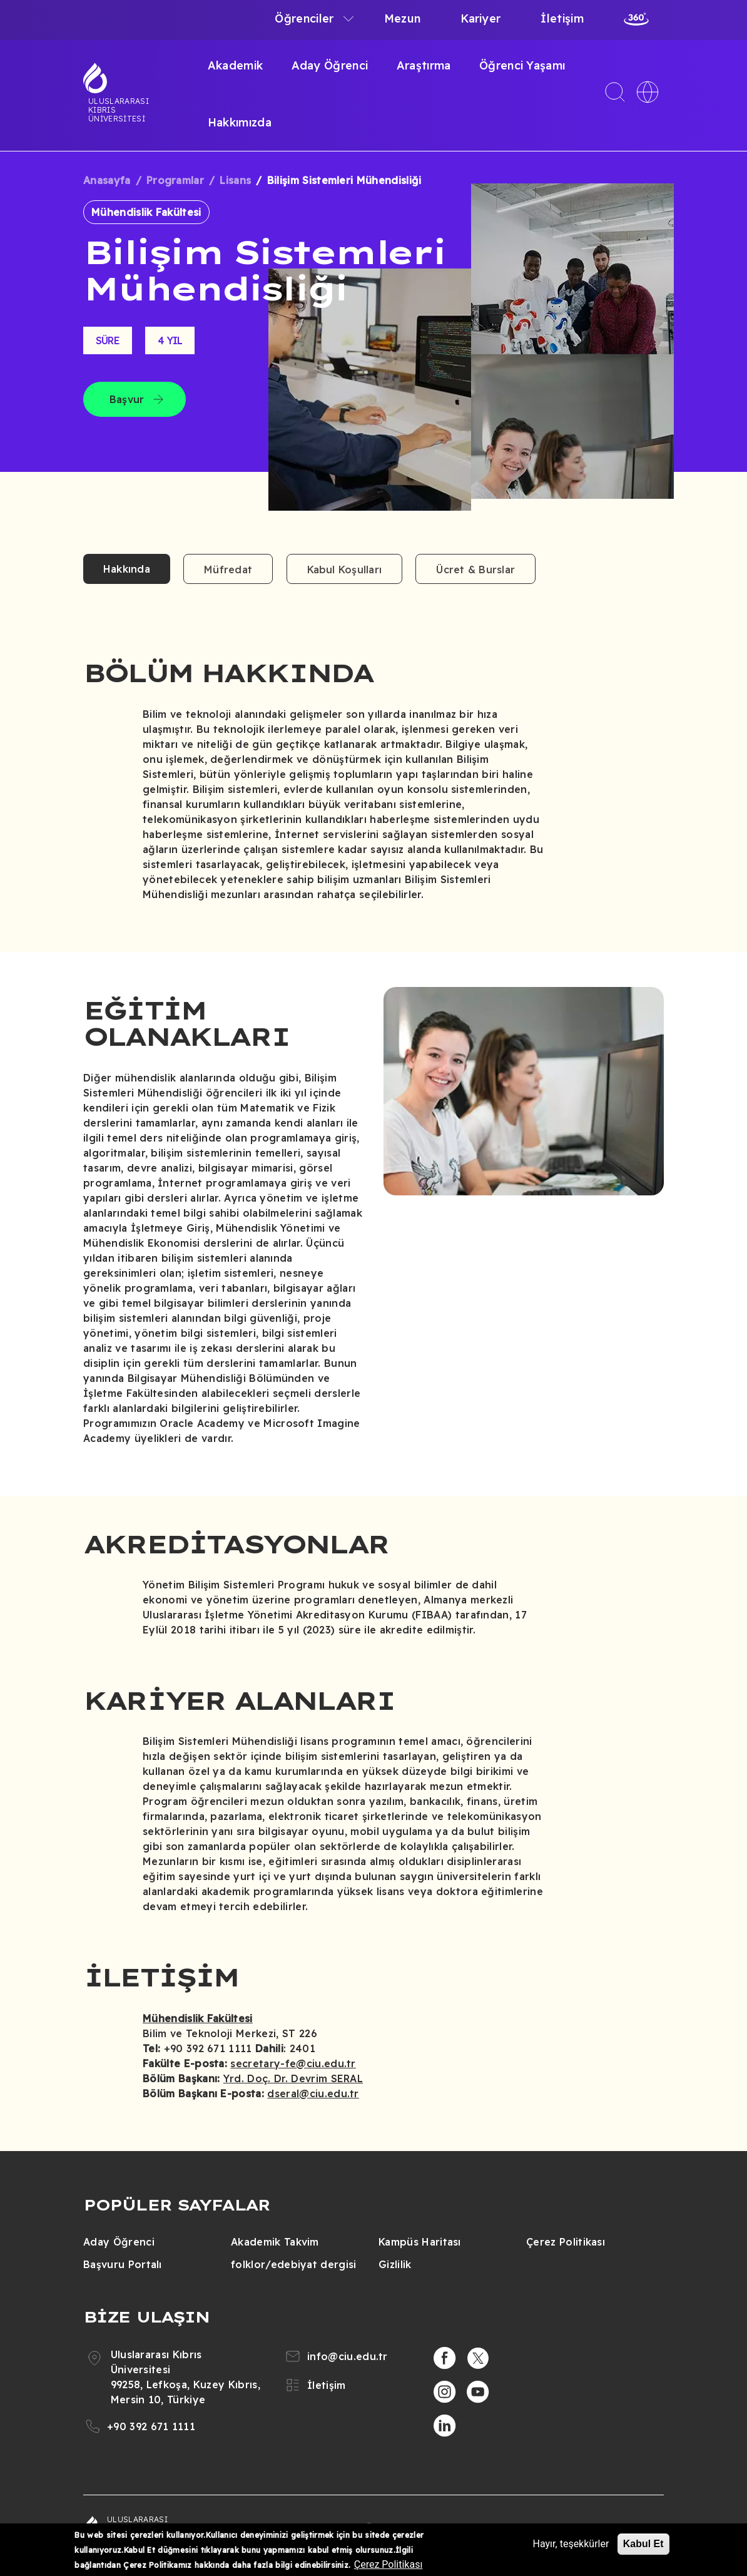 This screenshot has width=747, height=2576. What do you see at coordinates (344, 569) in the screenshot?
I see `Kabul Koşulları` at bounding box center [344, 569].